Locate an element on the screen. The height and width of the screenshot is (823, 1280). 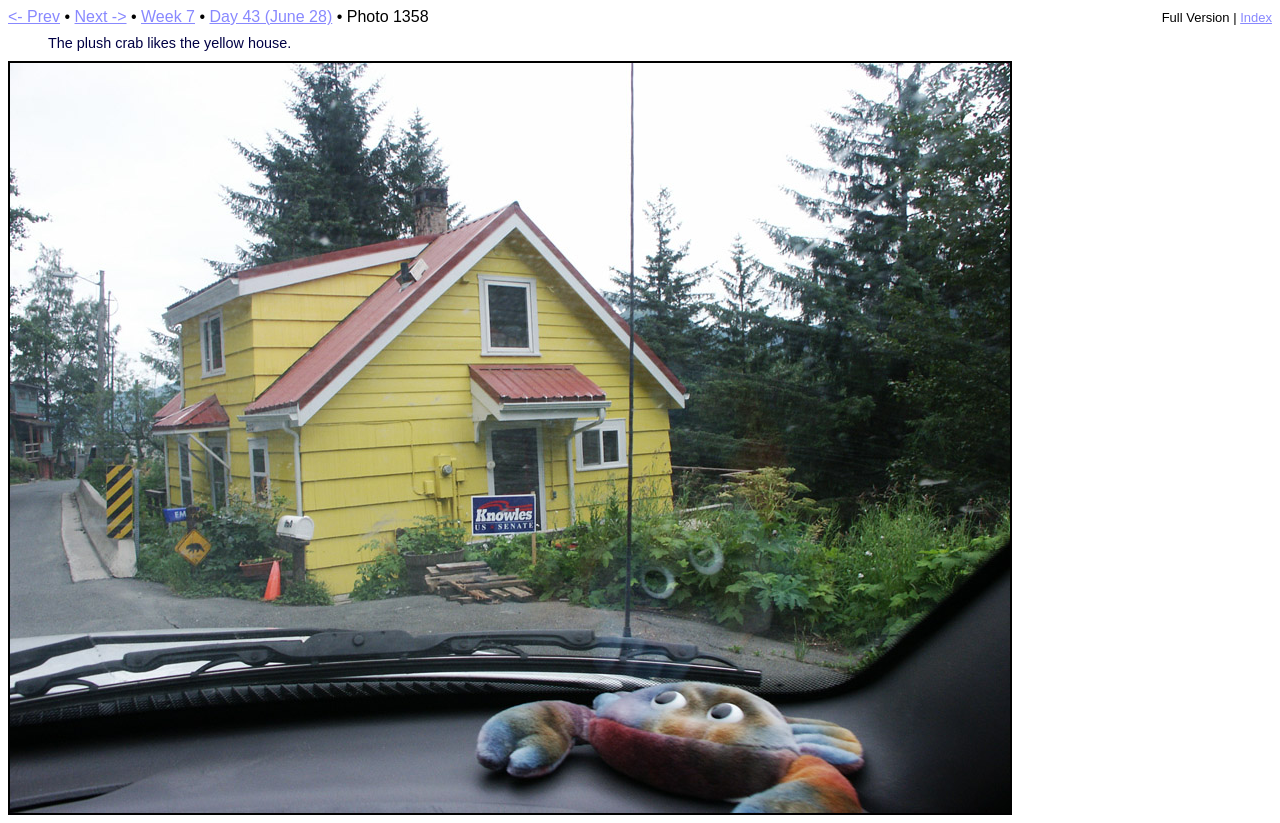
<- Prev is located at coordinates (34, 16).